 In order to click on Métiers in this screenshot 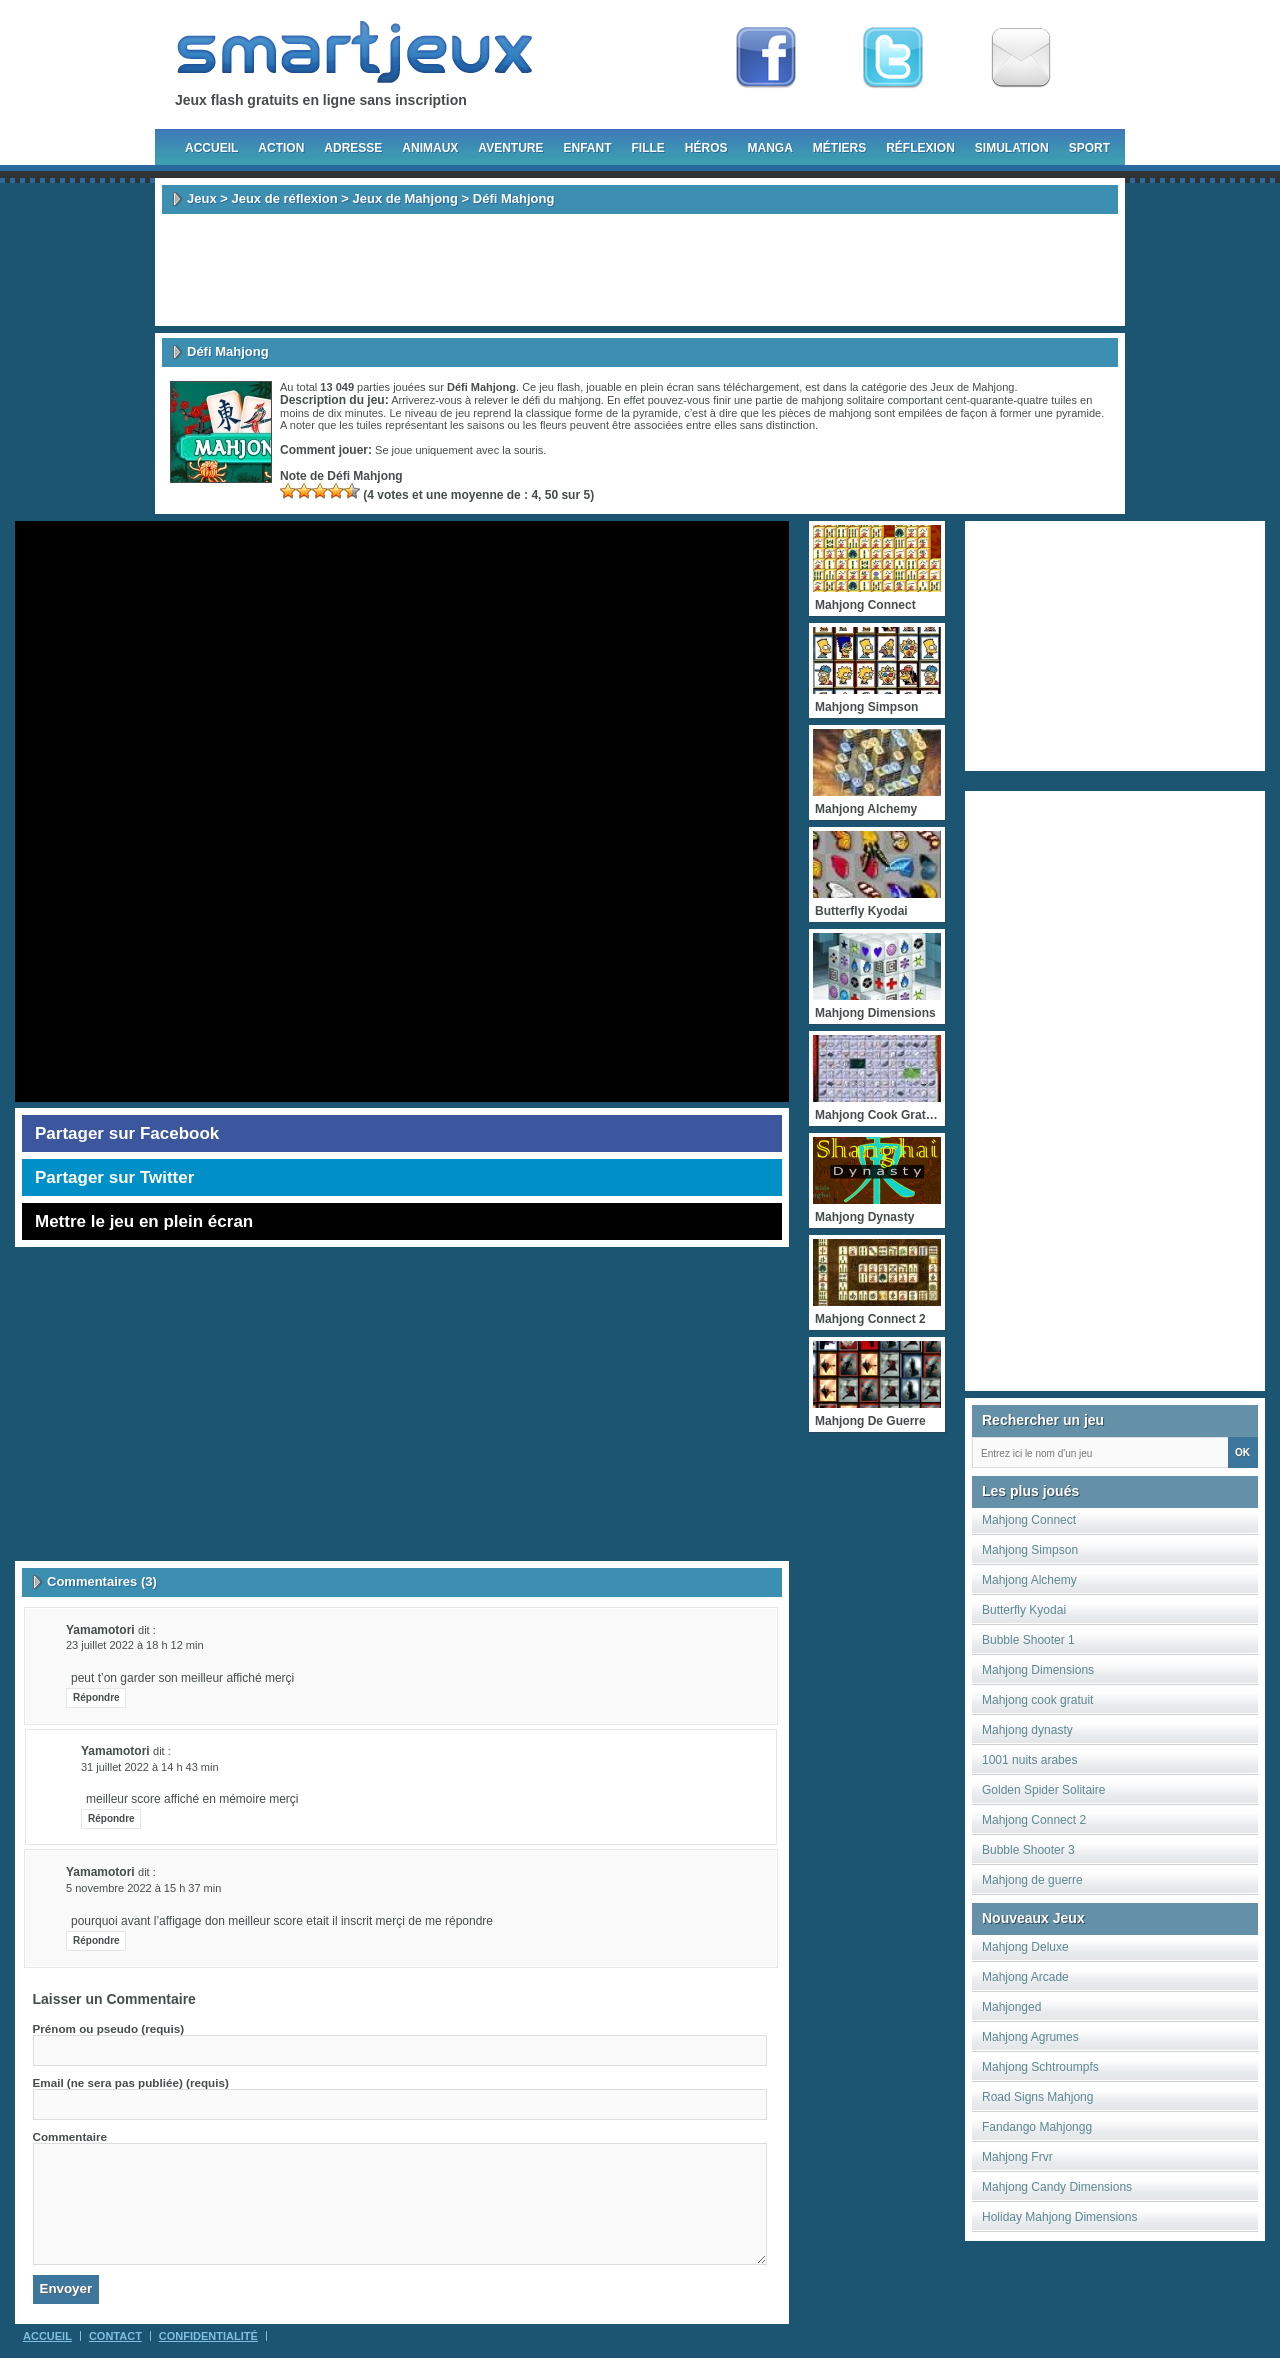, I will do `click(839, 148)`.